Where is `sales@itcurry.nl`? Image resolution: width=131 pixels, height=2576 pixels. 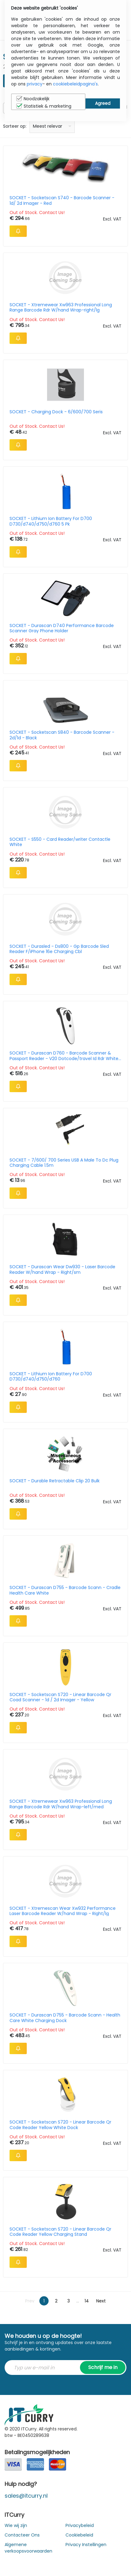 sales@itcurry.nl is located at coordinates (26, 2496).